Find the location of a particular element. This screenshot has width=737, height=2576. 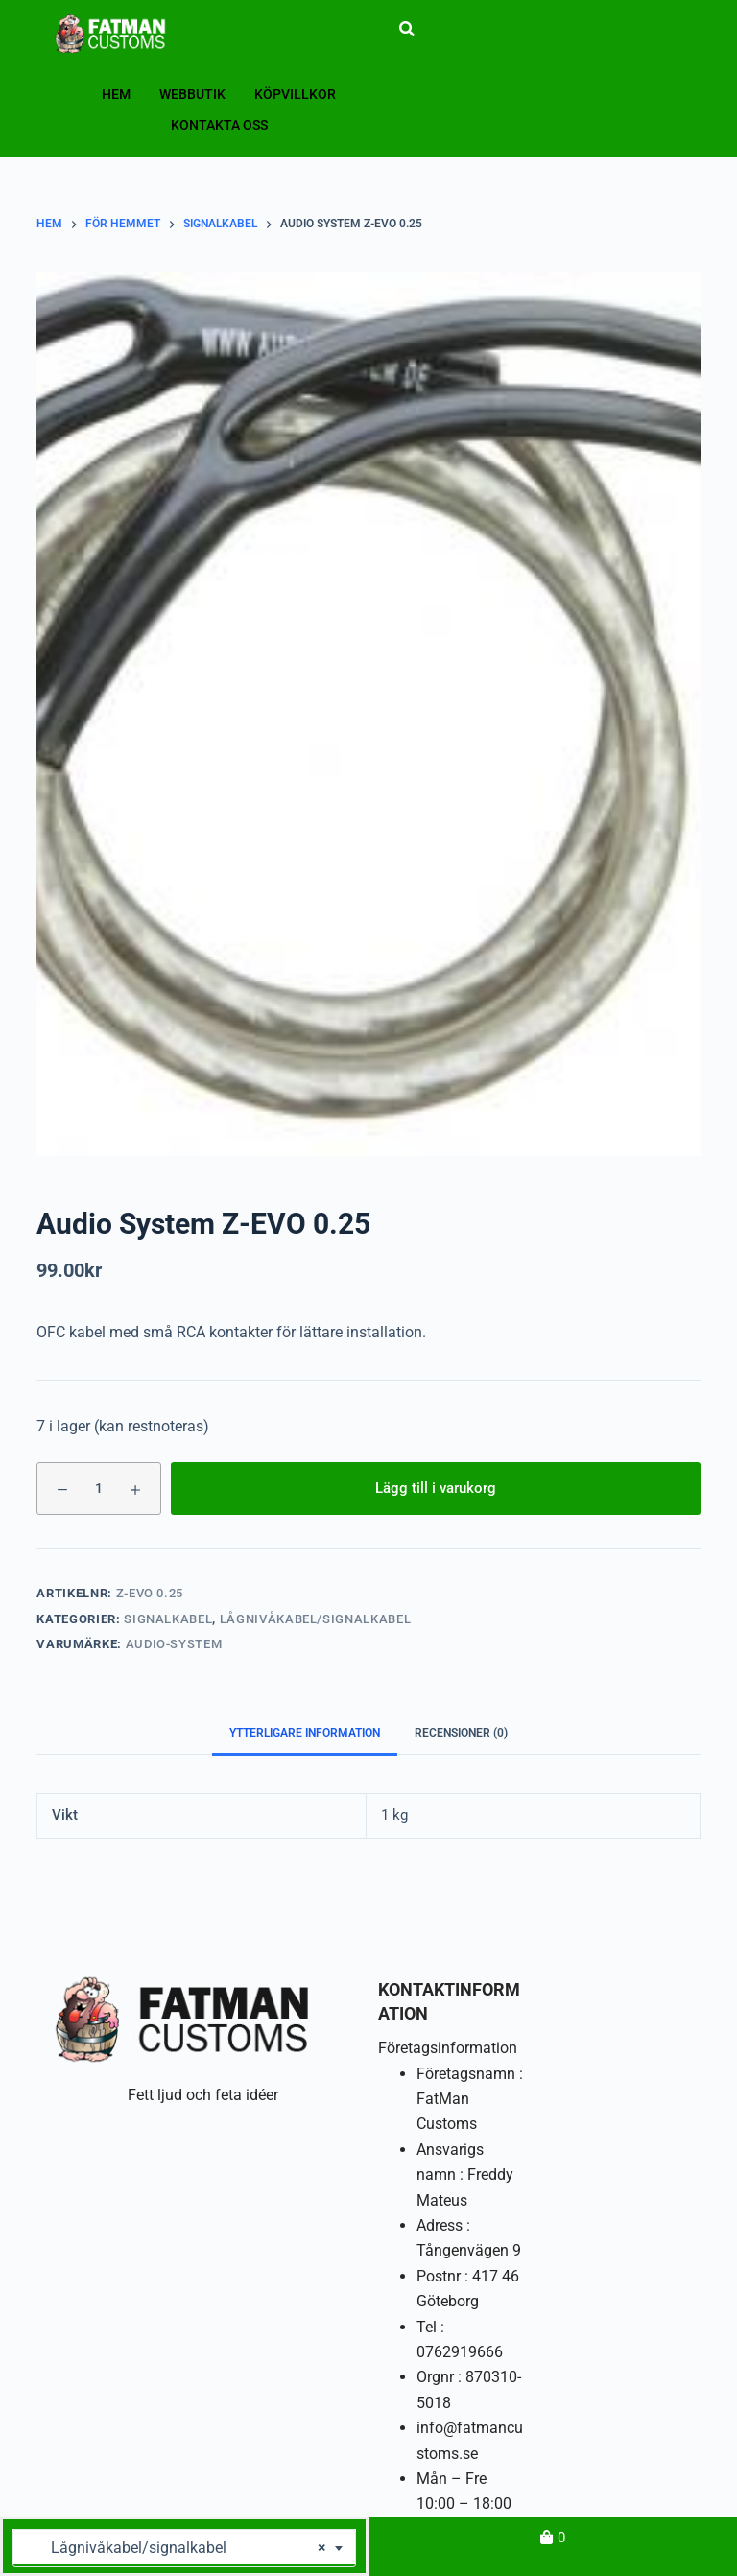

Lågnivåkabel/signalkabel [textbox] is located at coordinates (177, 2548).